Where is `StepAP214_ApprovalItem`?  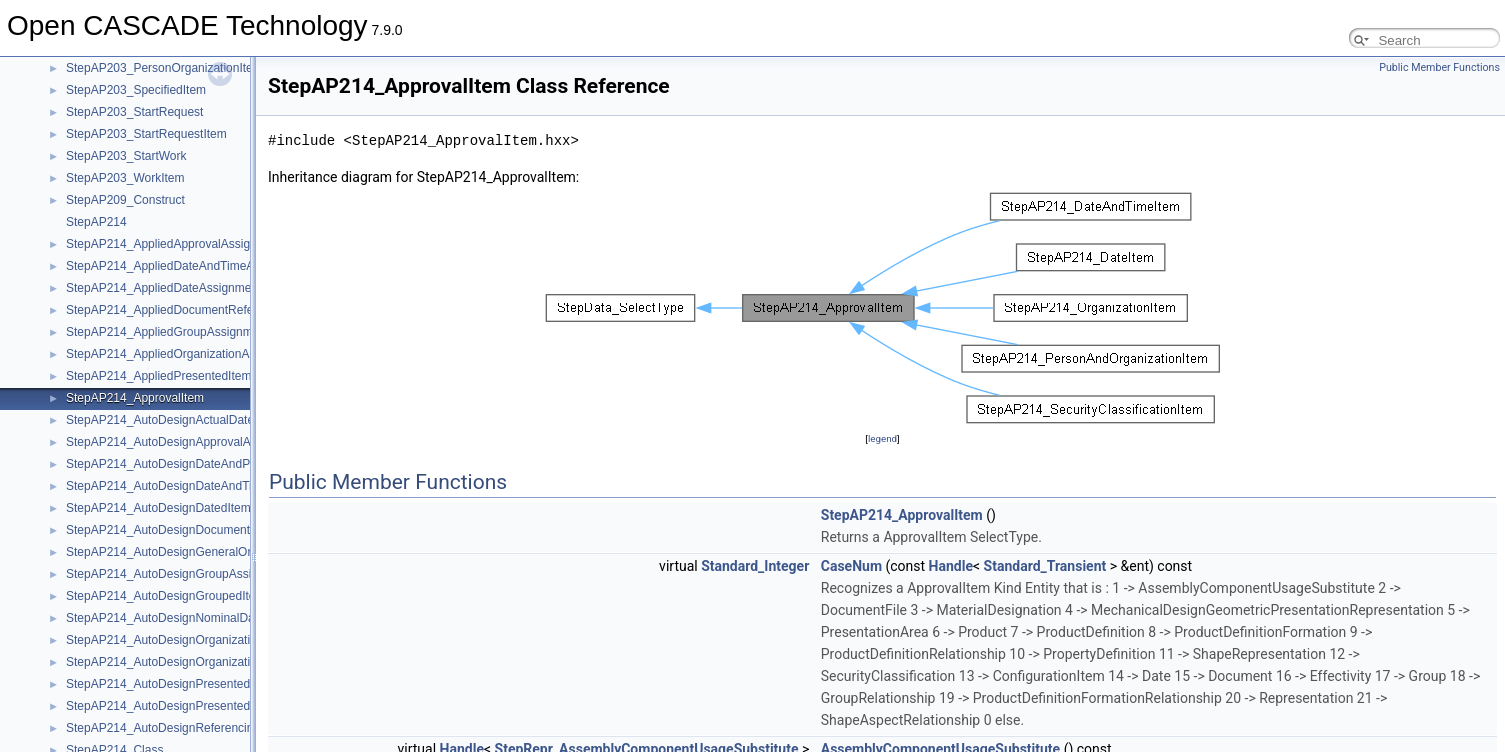 StepAP214_ApprovalItem is located at coordinates (135, 398).